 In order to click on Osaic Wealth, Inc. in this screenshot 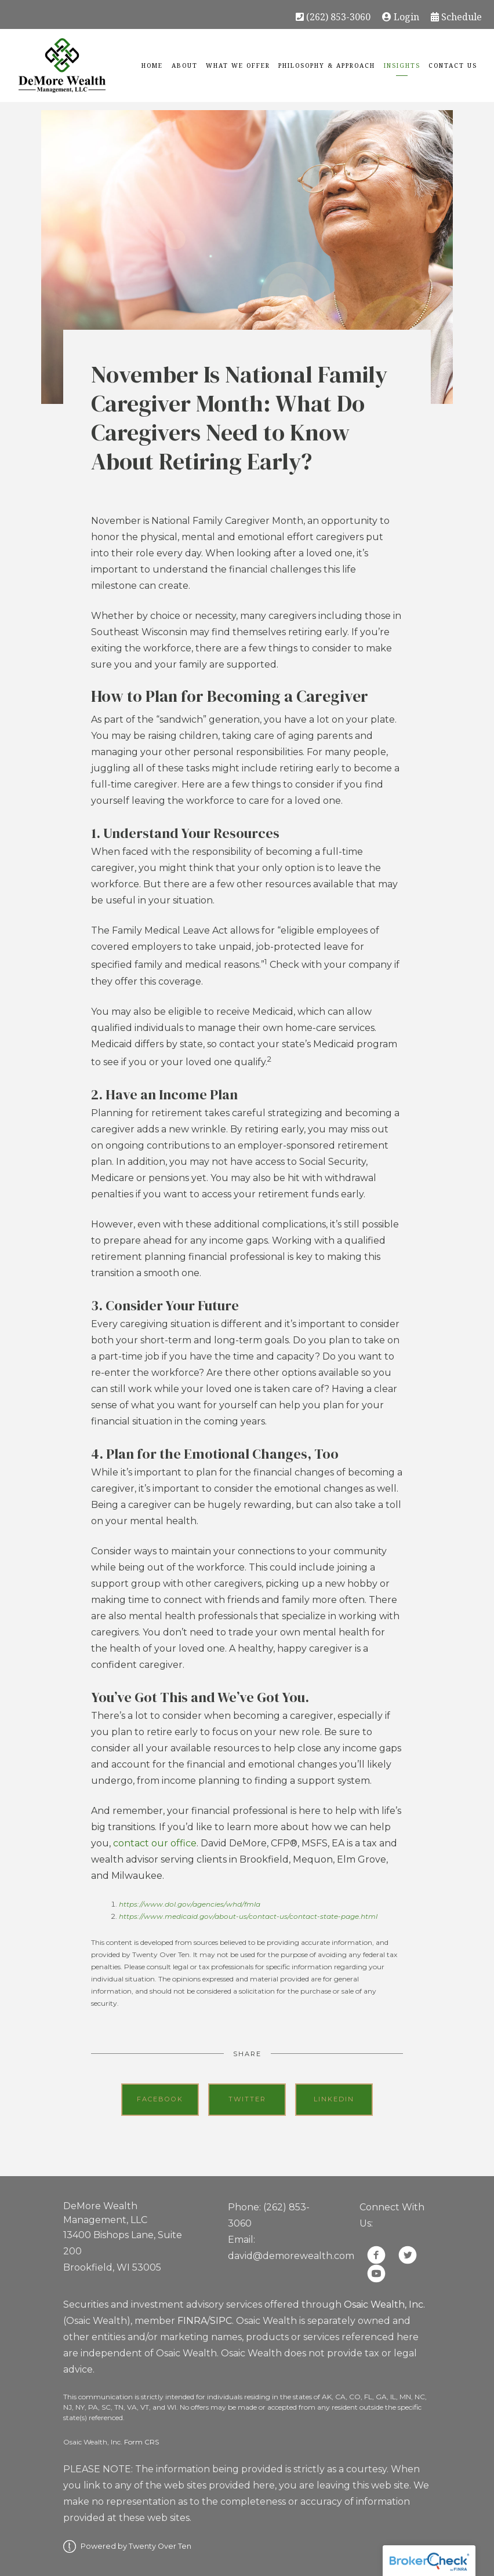, I will do `click(384, 2304)`.